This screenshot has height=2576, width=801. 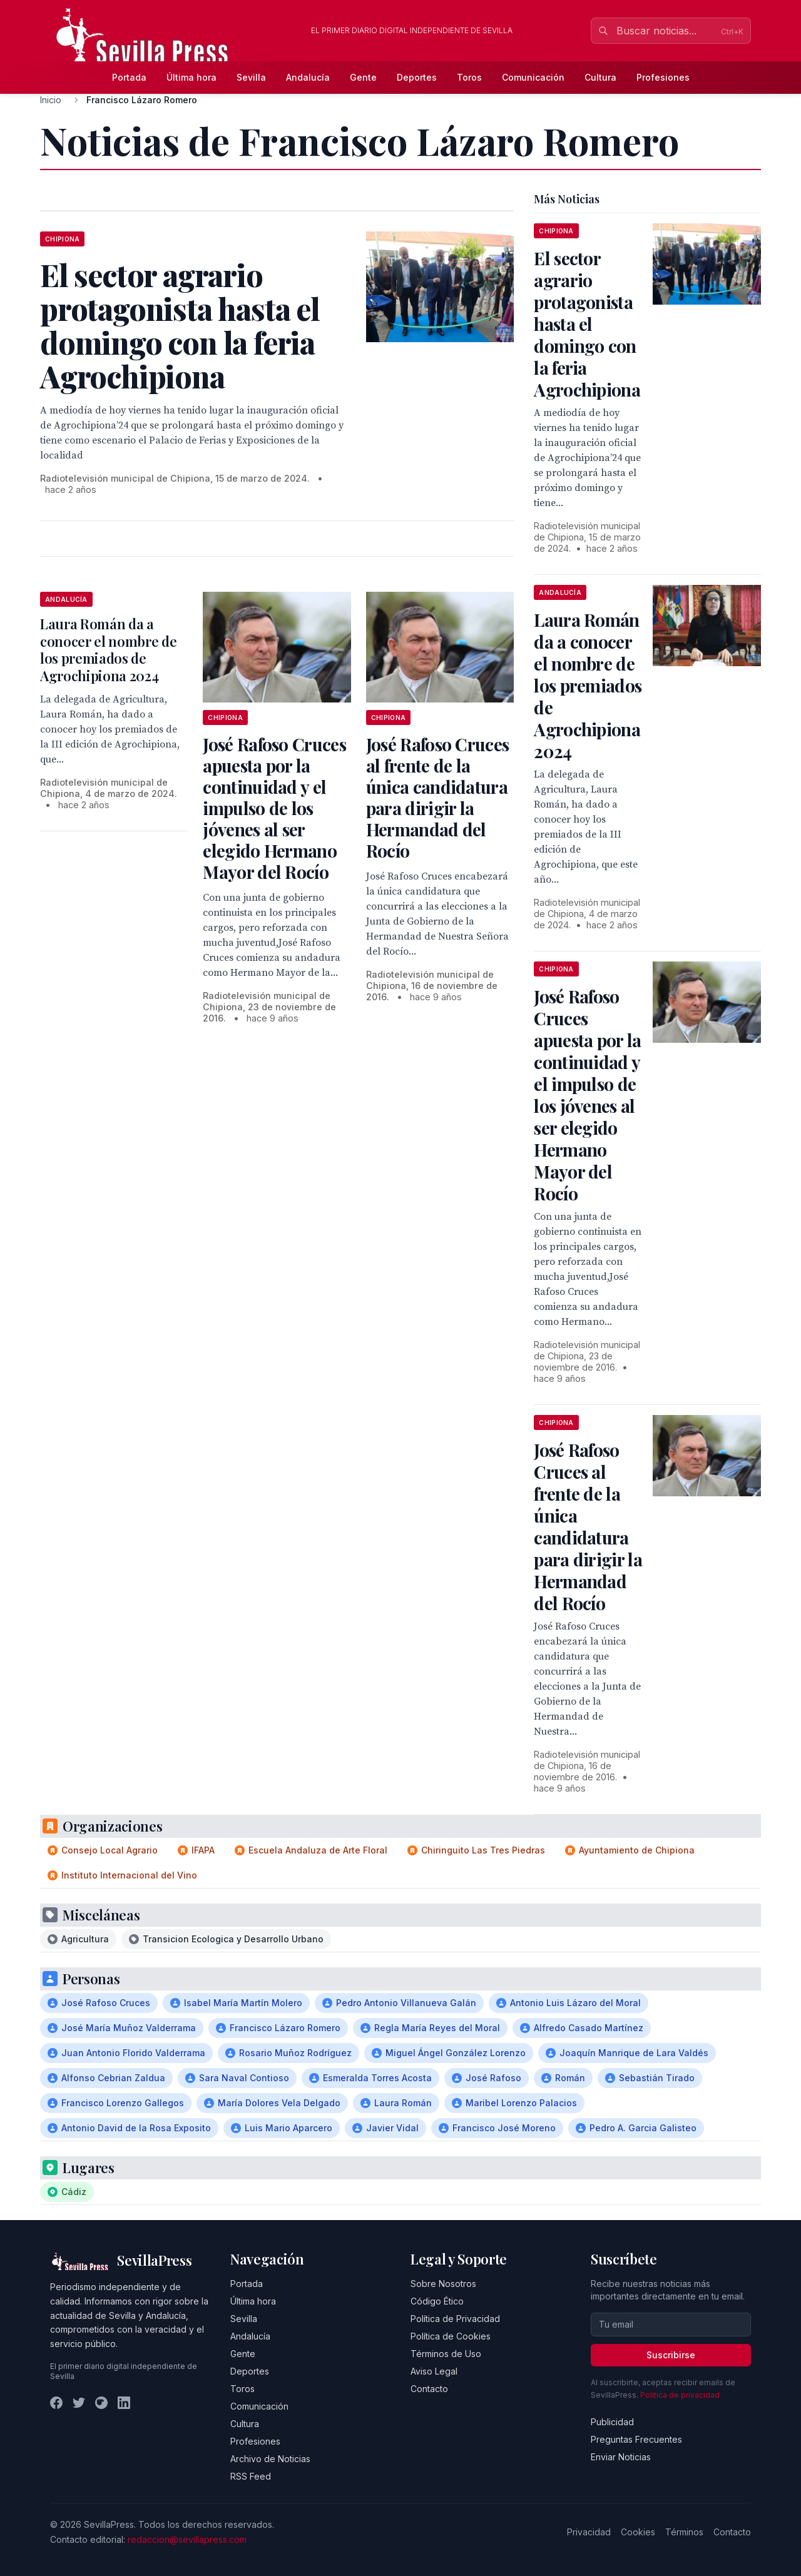 I want to click on Contacto, so click(x=429, y=2388).